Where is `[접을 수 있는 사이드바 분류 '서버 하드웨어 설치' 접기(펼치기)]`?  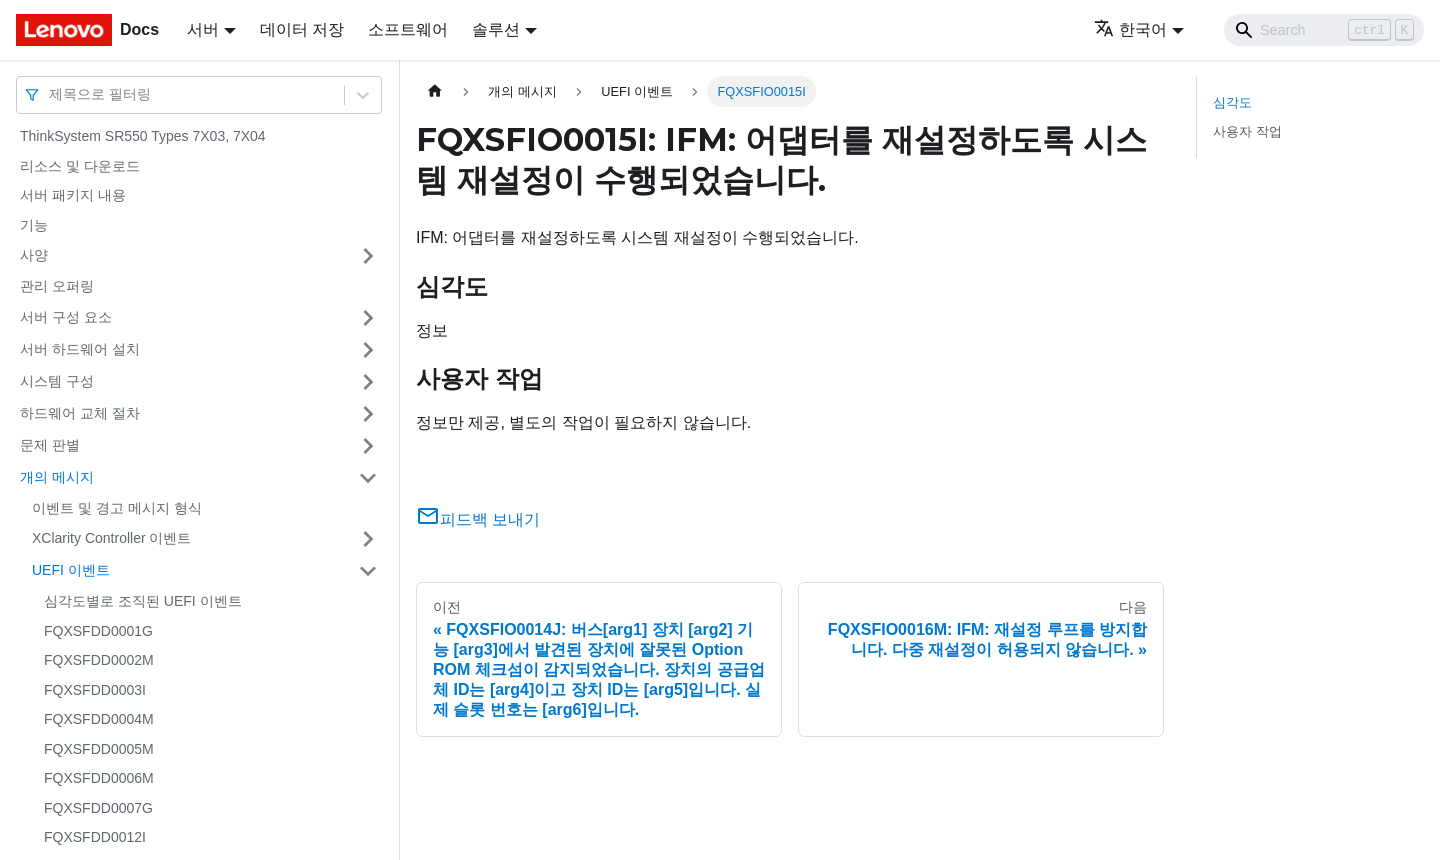
[접을 수 있는 사이드바 분류 '서버 하드웨어 설치' 접기(펼치기)] is located at coordinates (368, 350).